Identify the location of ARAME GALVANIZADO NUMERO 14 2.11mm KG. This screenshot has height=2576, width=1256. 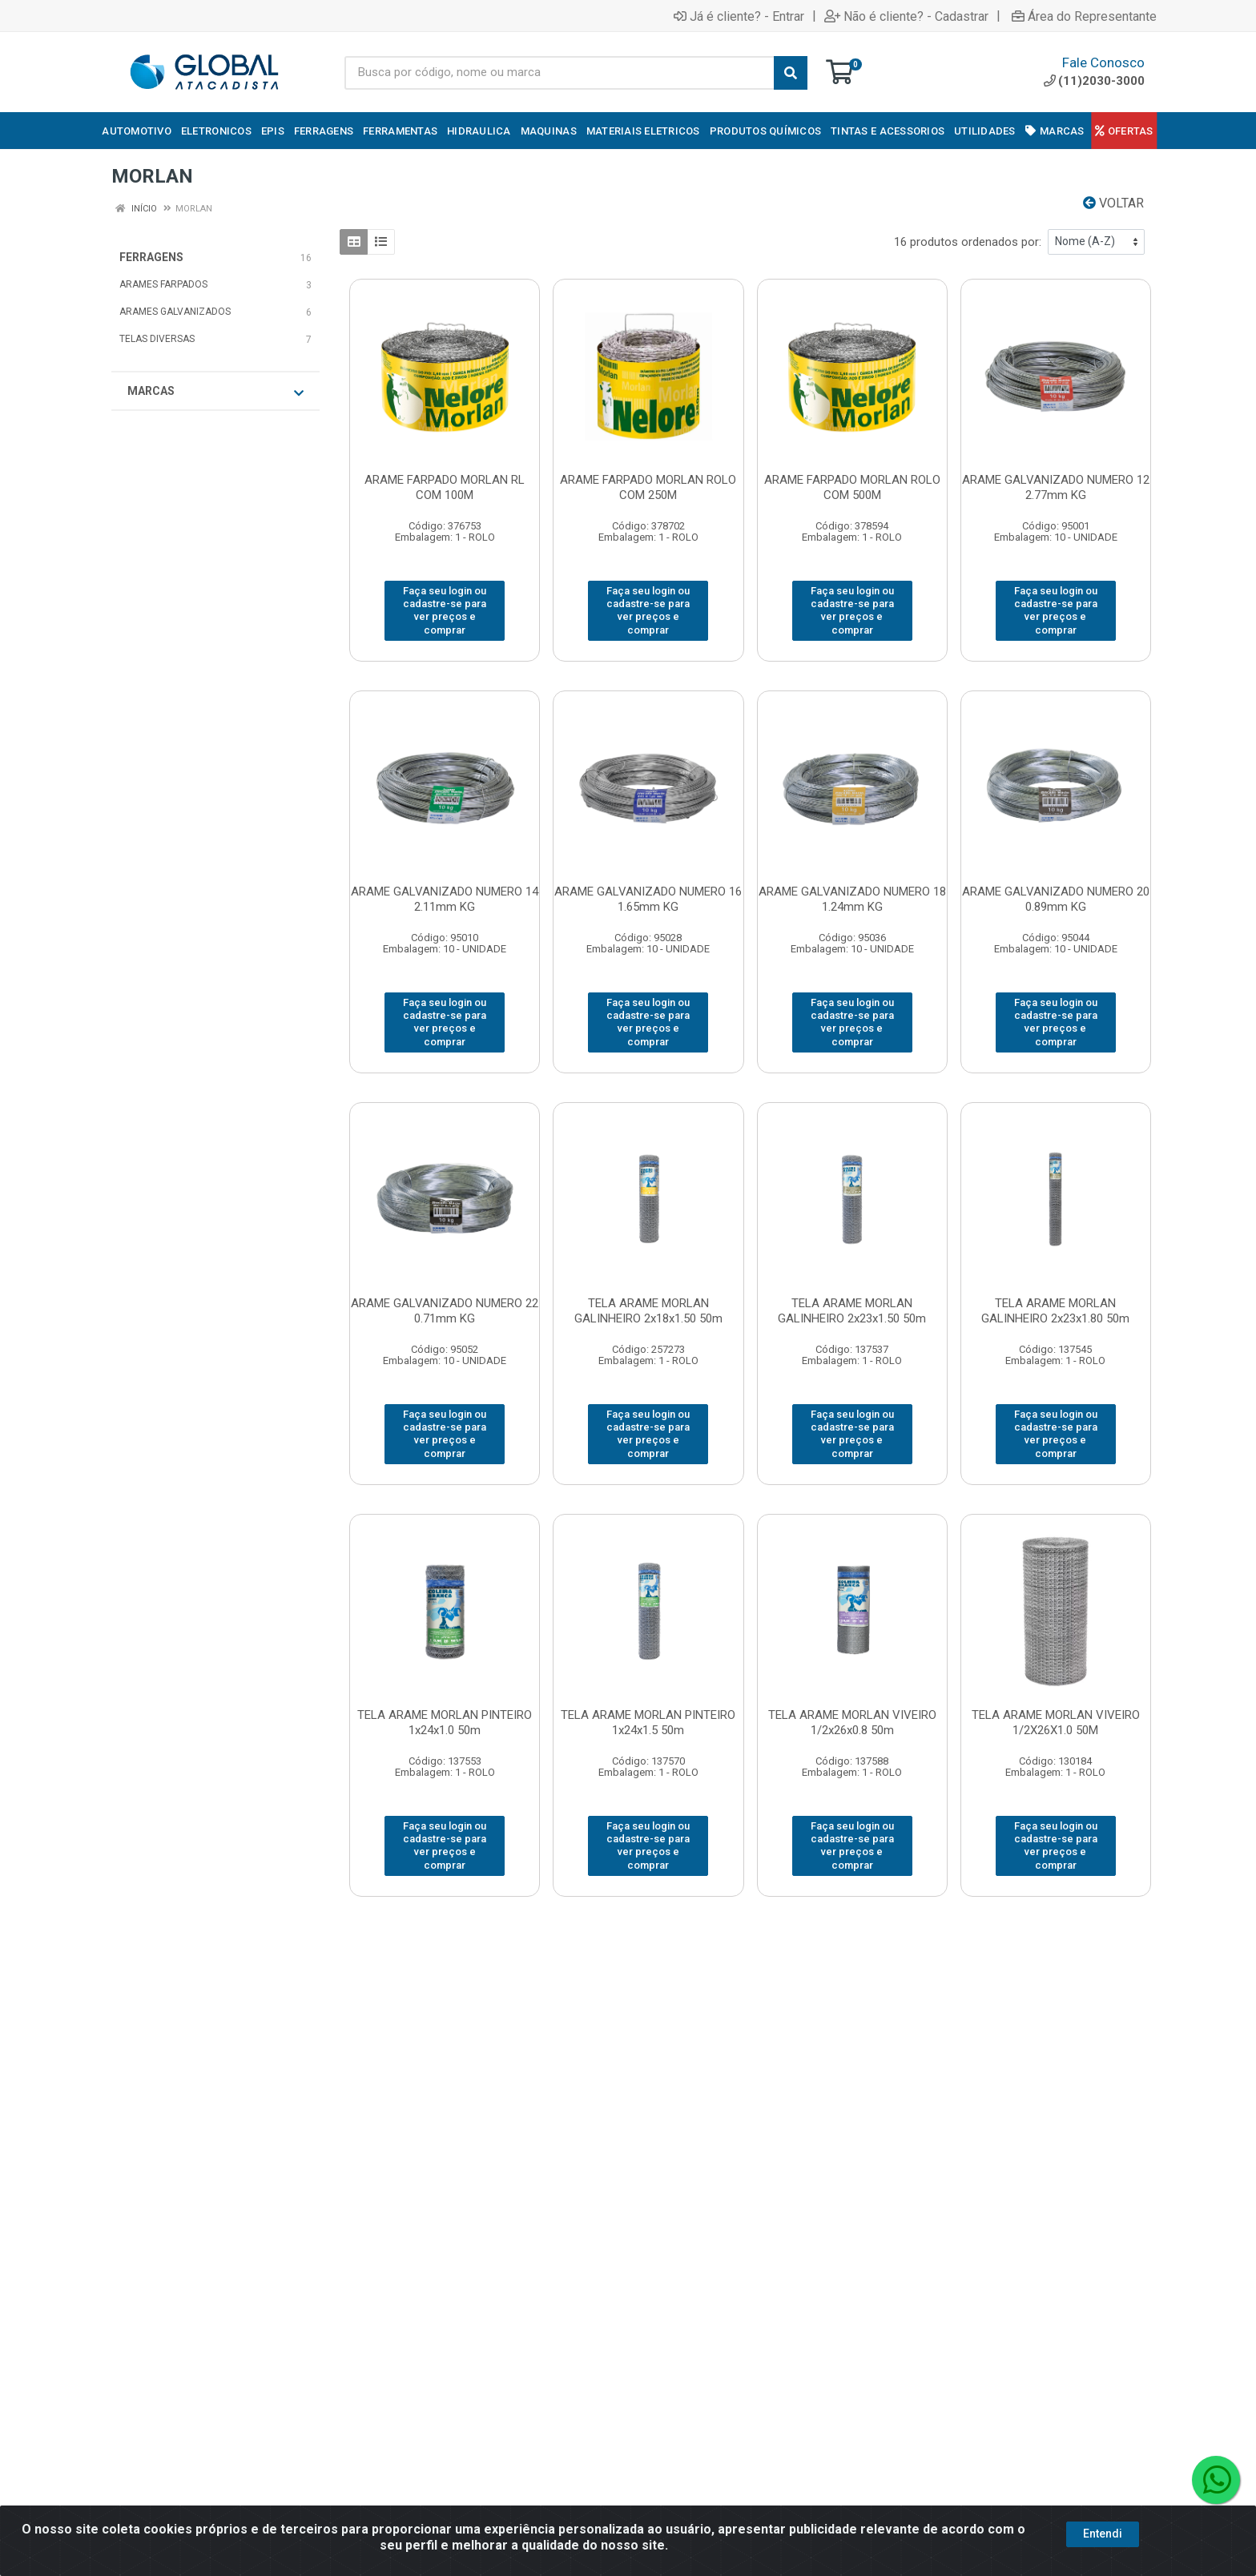
(444, 899).